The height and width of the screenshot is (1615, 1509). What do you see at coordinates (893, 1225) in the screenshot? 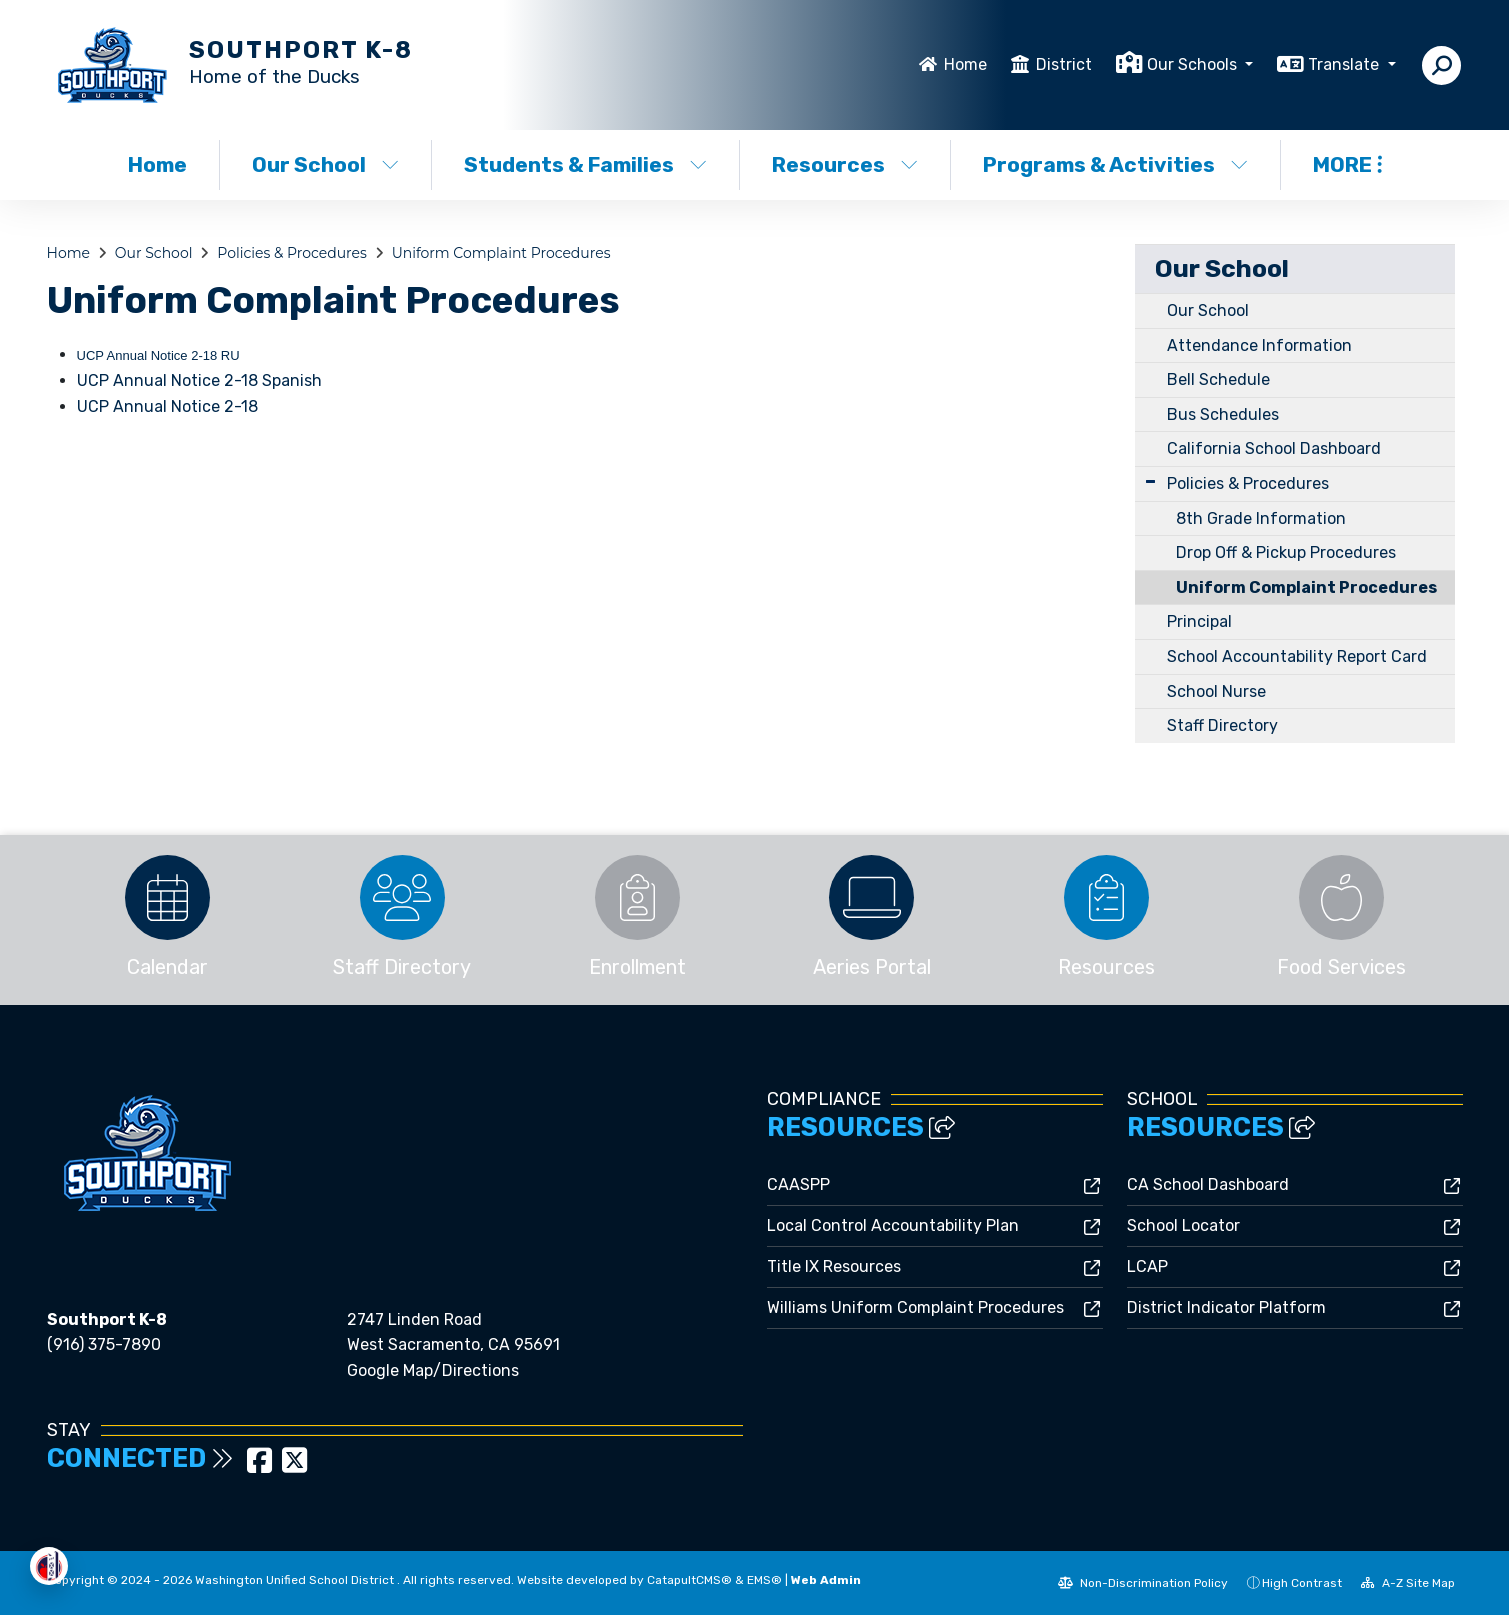
I see `Local Control Accountability Plan` at bounding box center [893, 1225].